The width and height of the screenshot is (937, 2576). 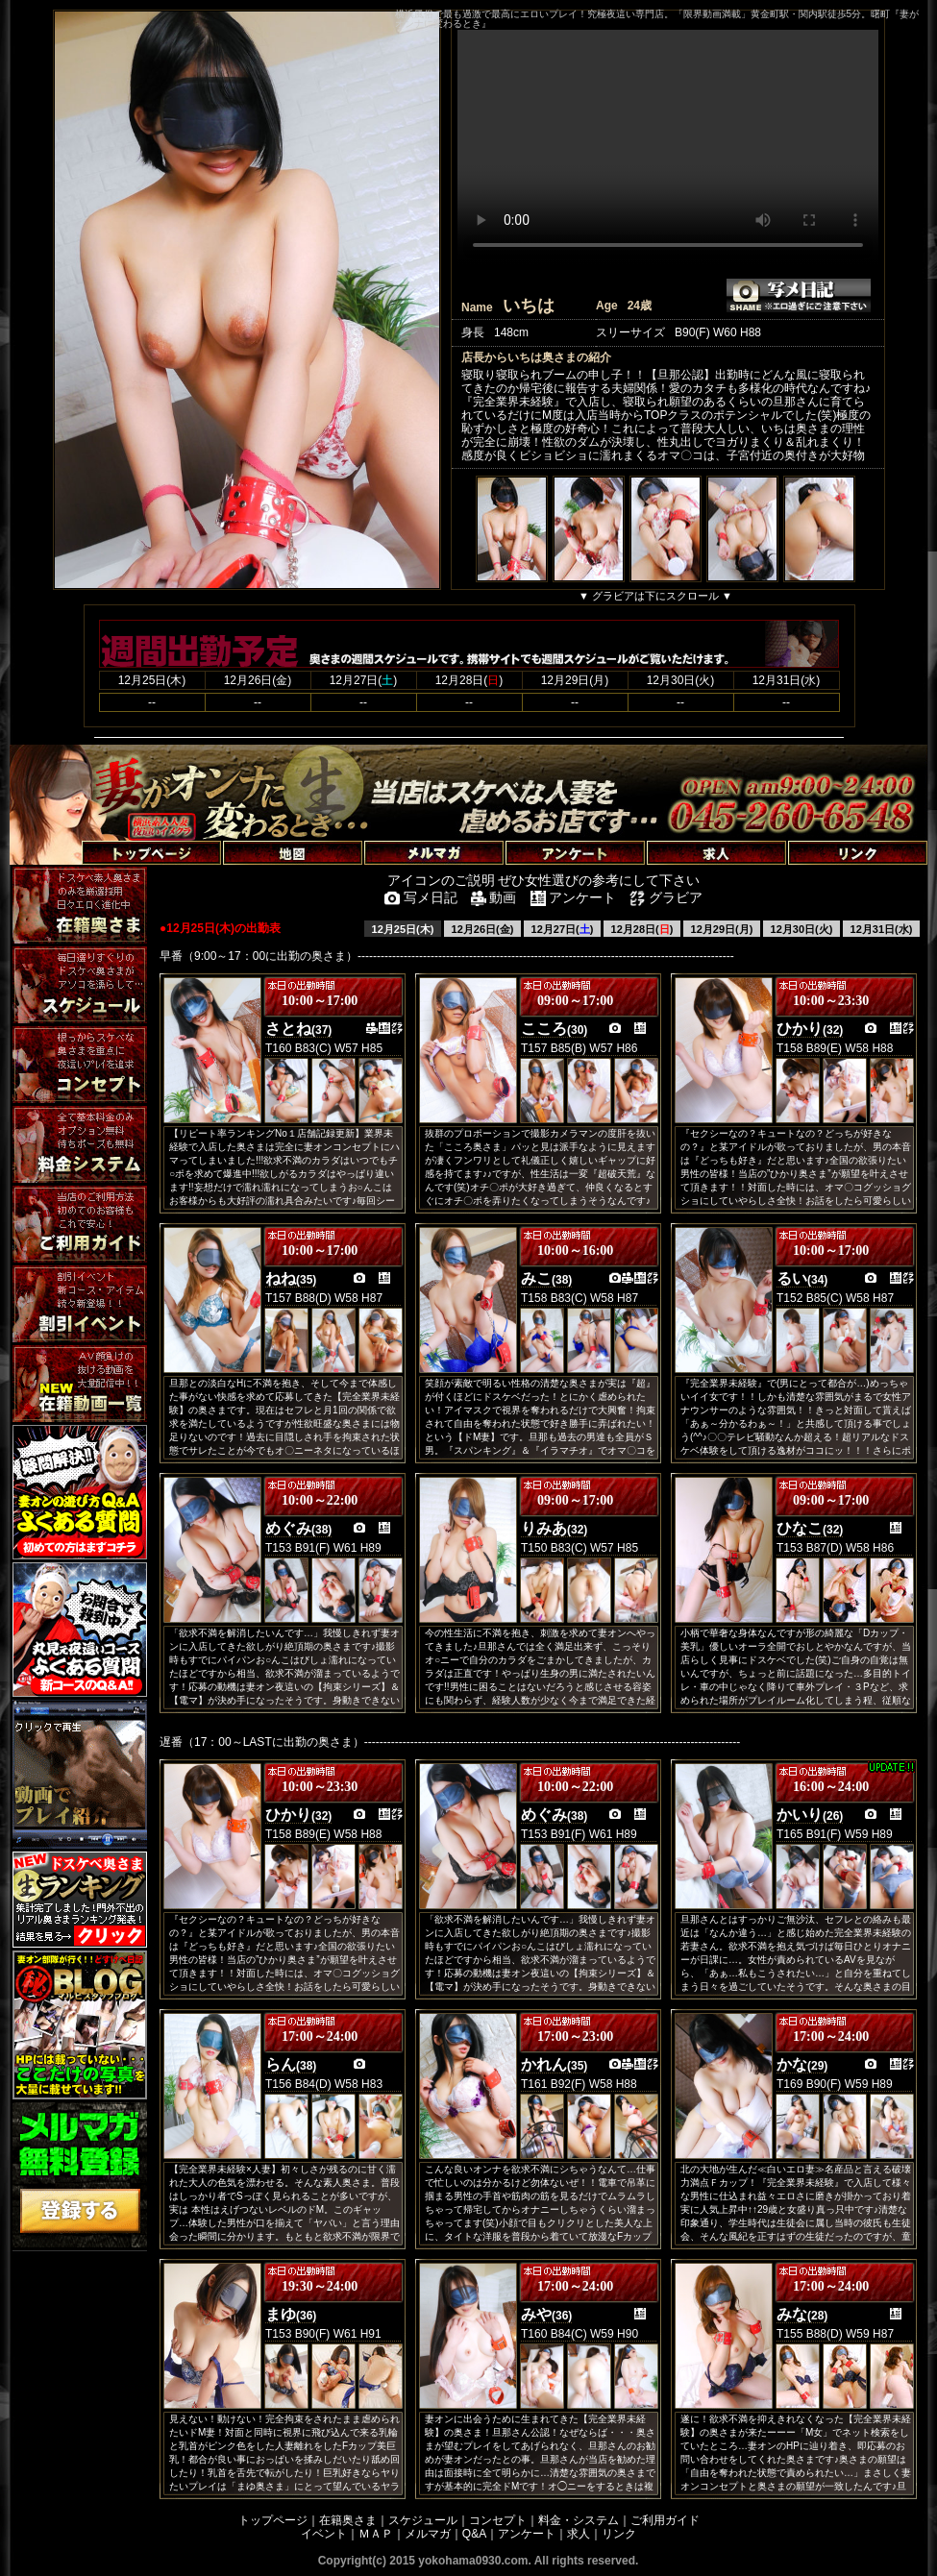 What do you see at coordinates (498, 2520) in the screenshot?
I see `コンセプト` at bounding box center [498, 2520].